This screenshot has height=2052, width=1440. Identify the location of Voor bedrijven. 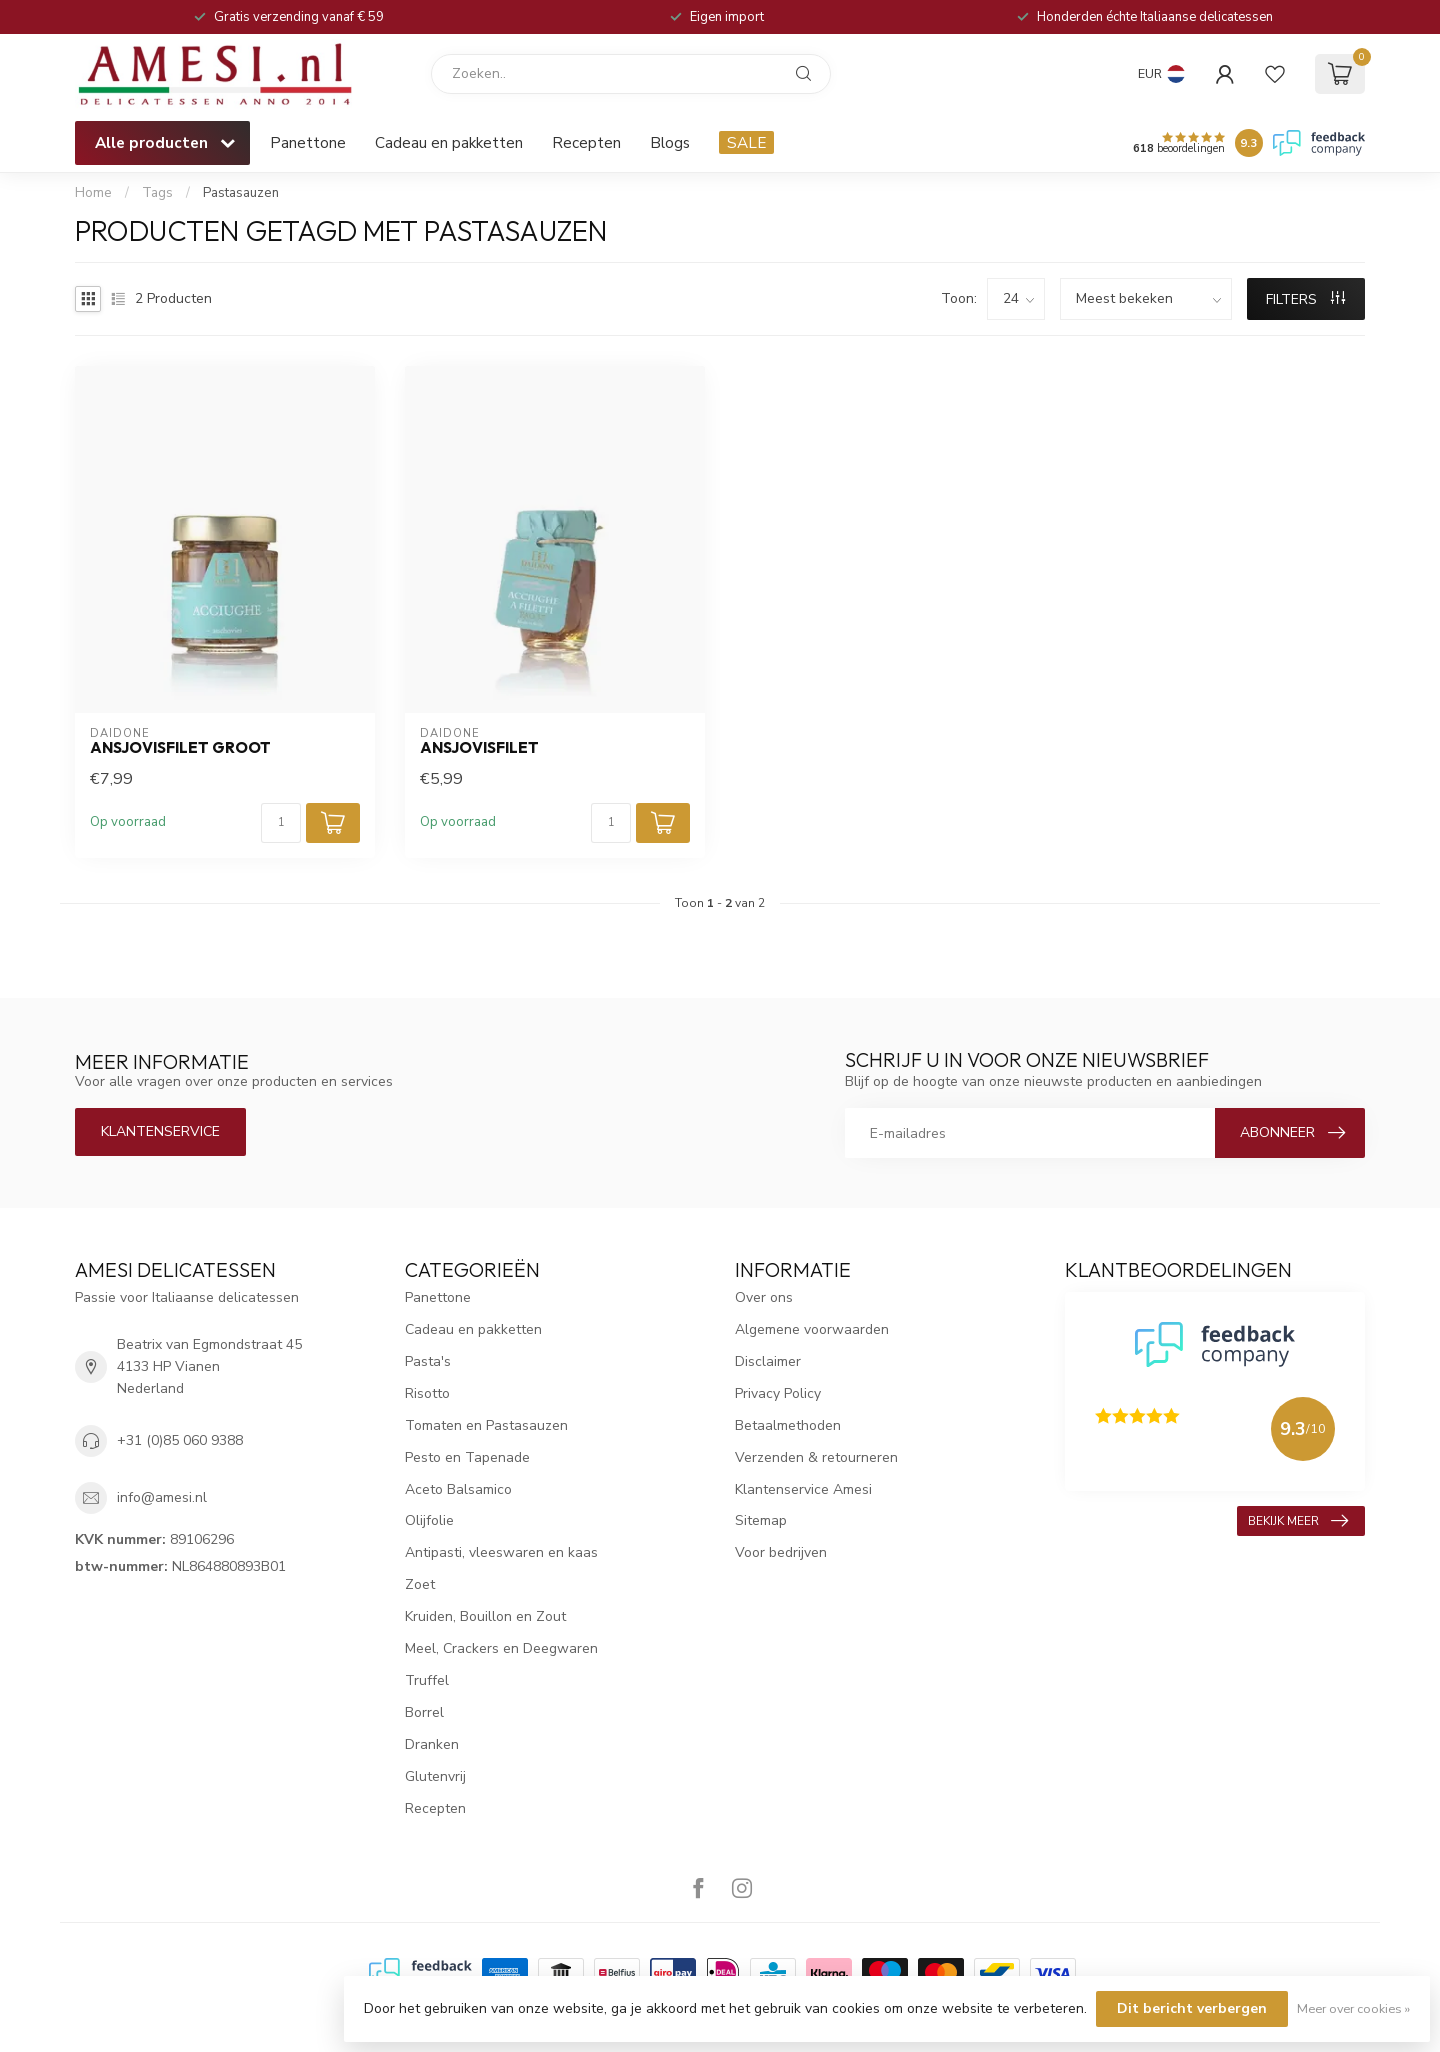
(781, 1552).